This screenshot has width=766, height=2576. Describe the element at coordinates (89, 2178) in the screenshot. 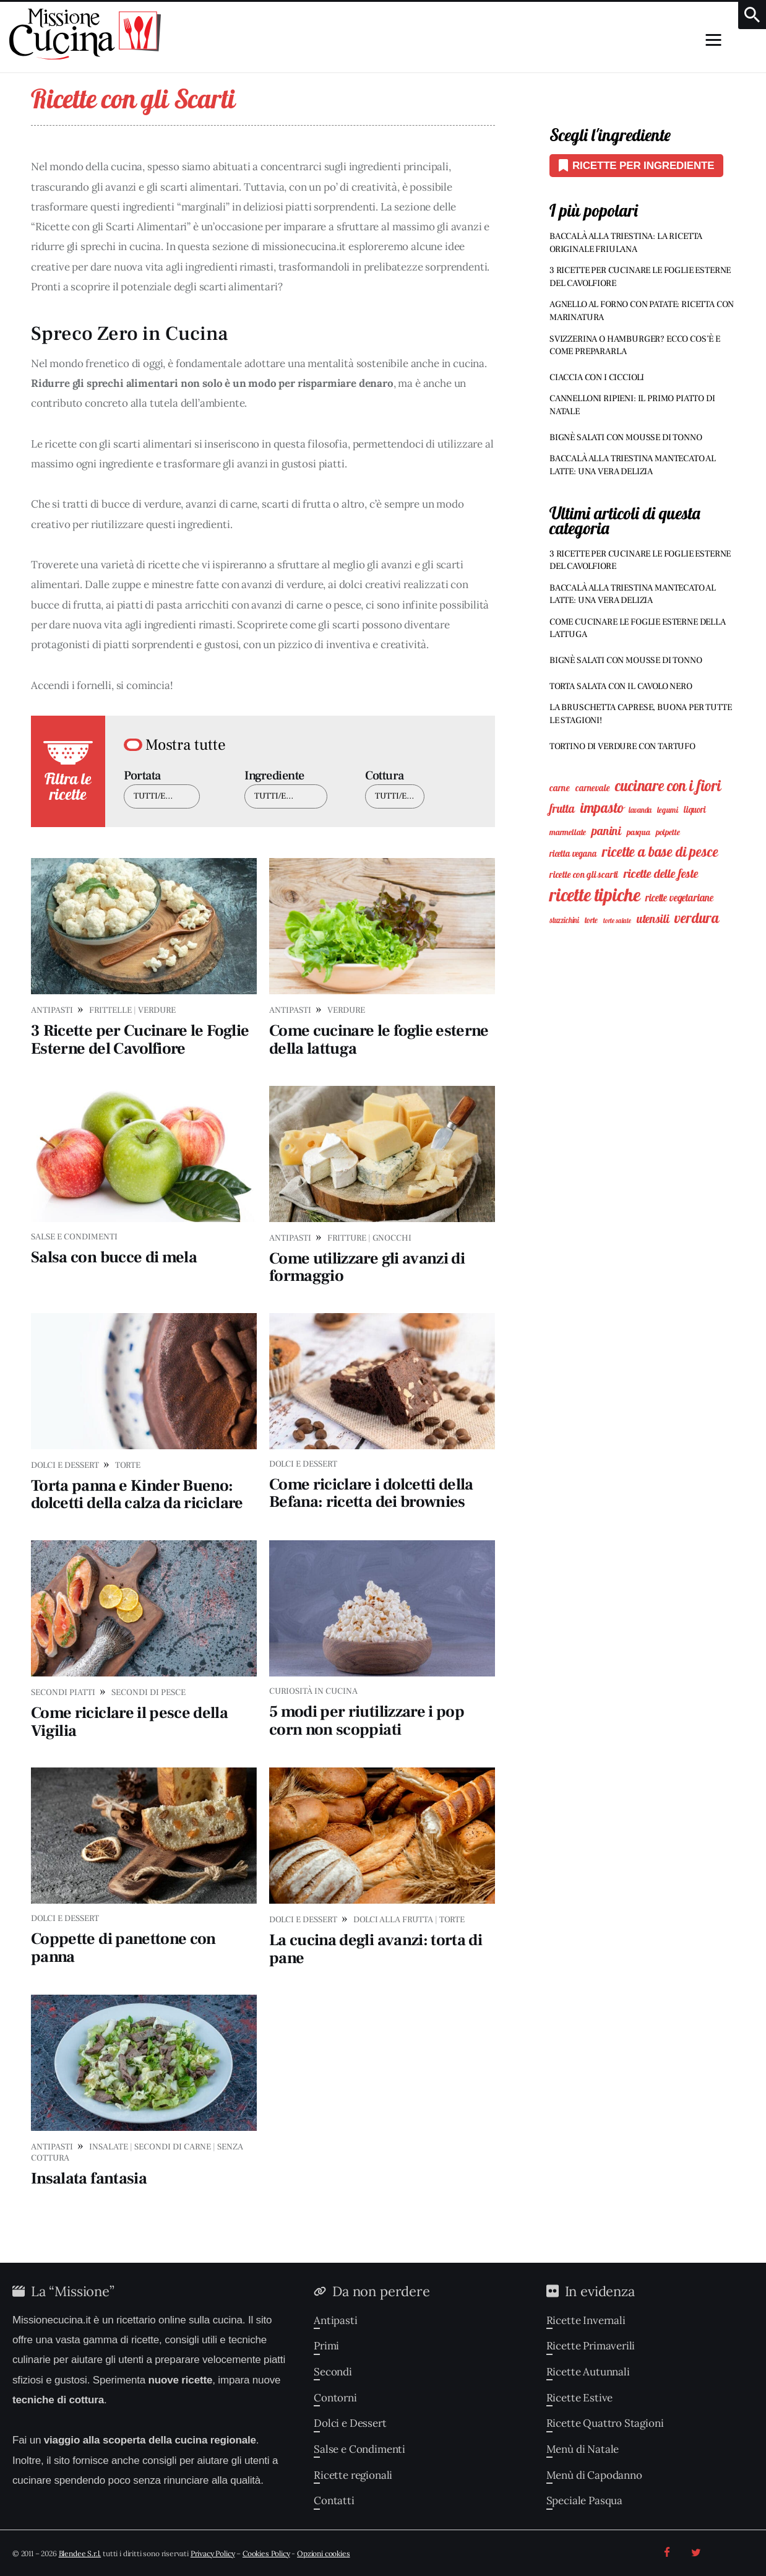

I see `Insalata fantasia` at that location.